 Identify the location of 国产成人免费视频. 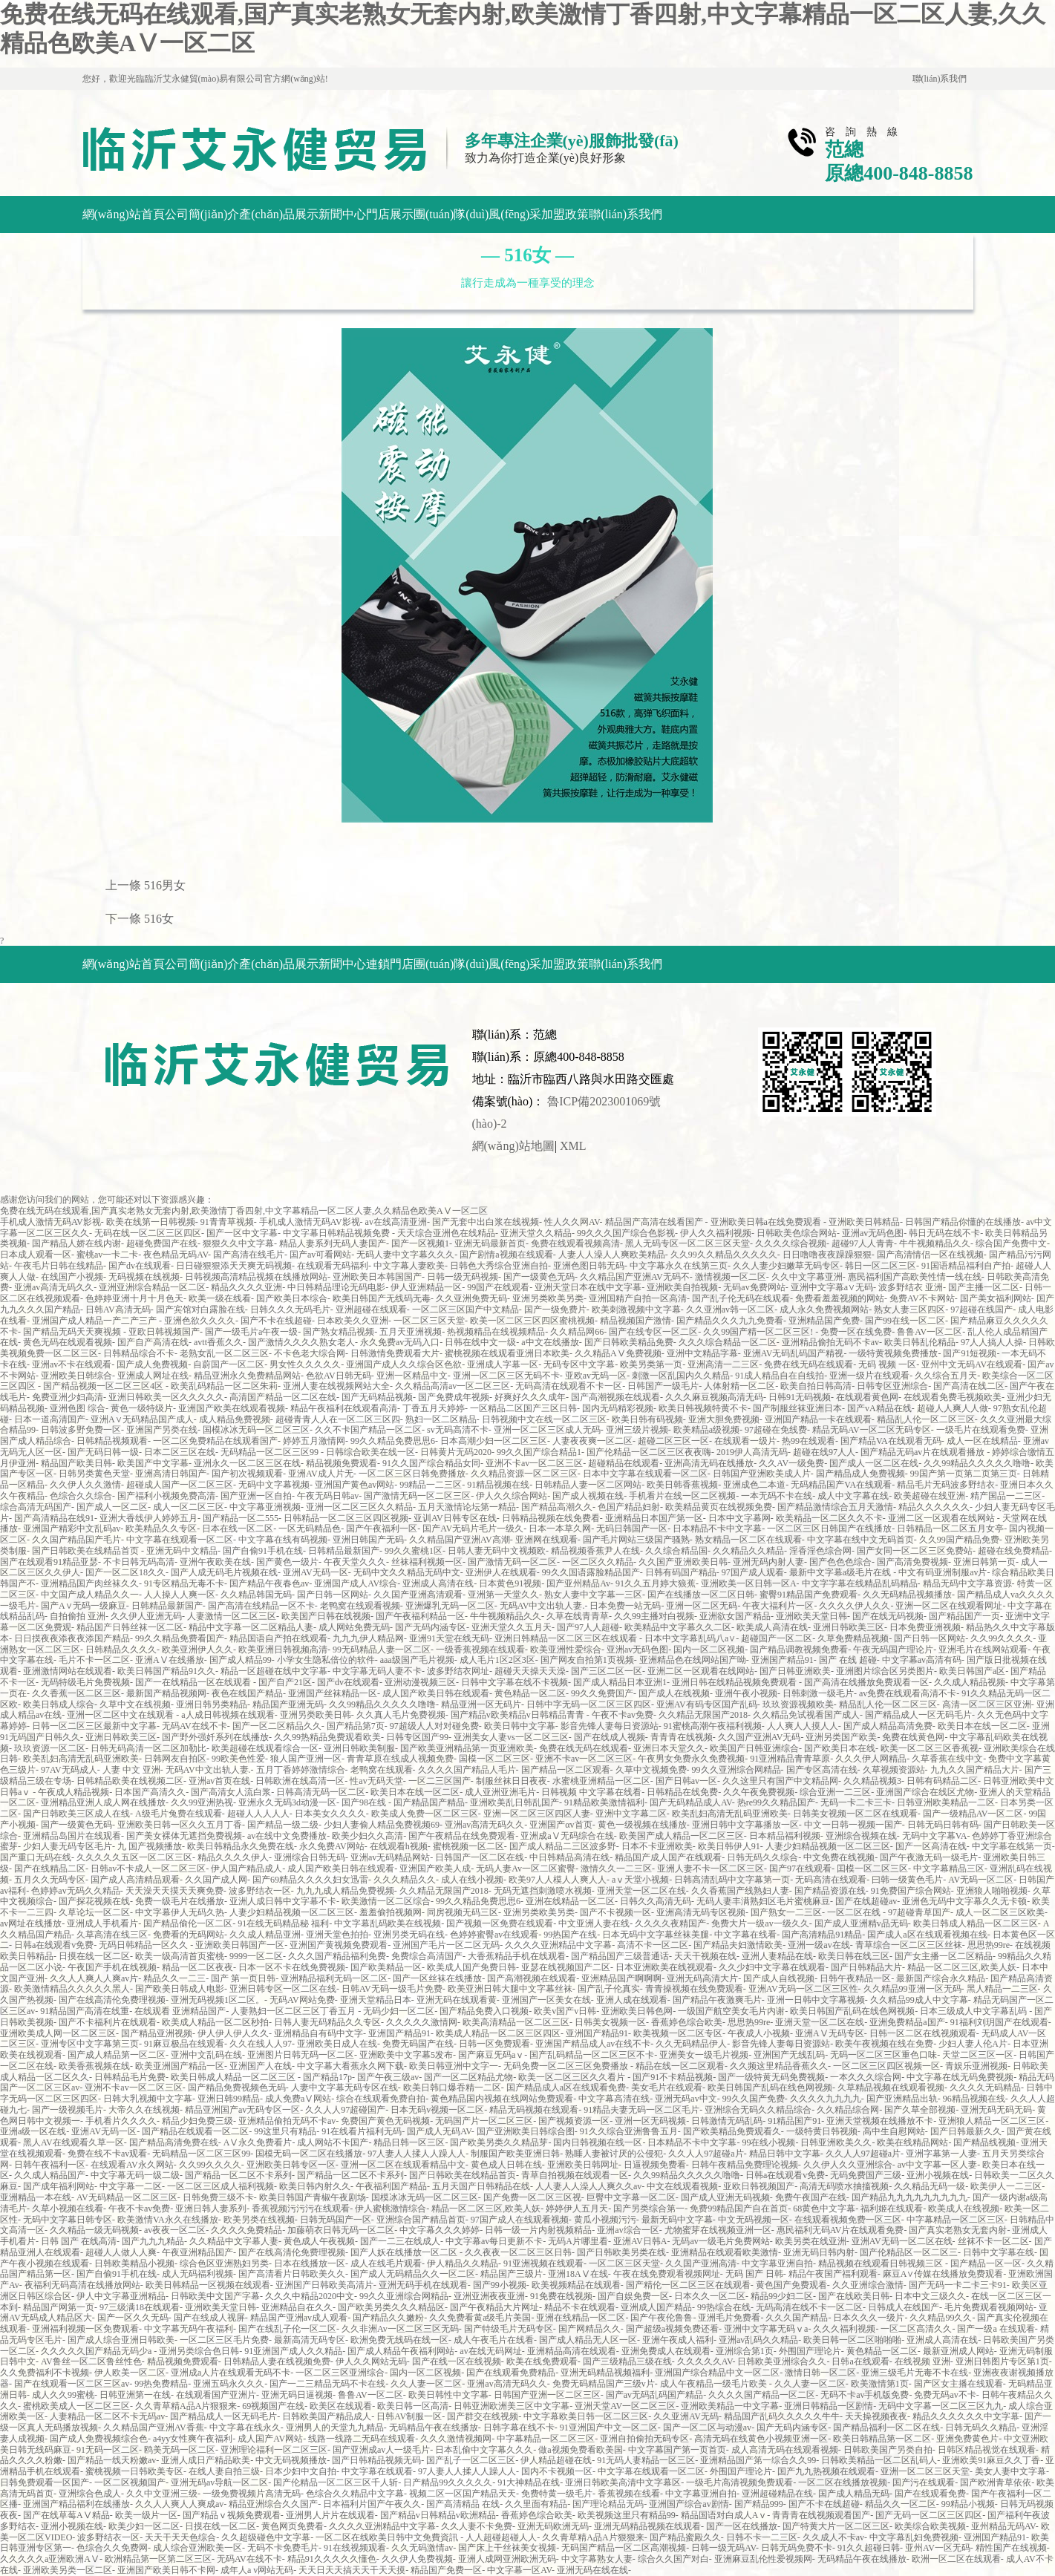
(152, 1364).